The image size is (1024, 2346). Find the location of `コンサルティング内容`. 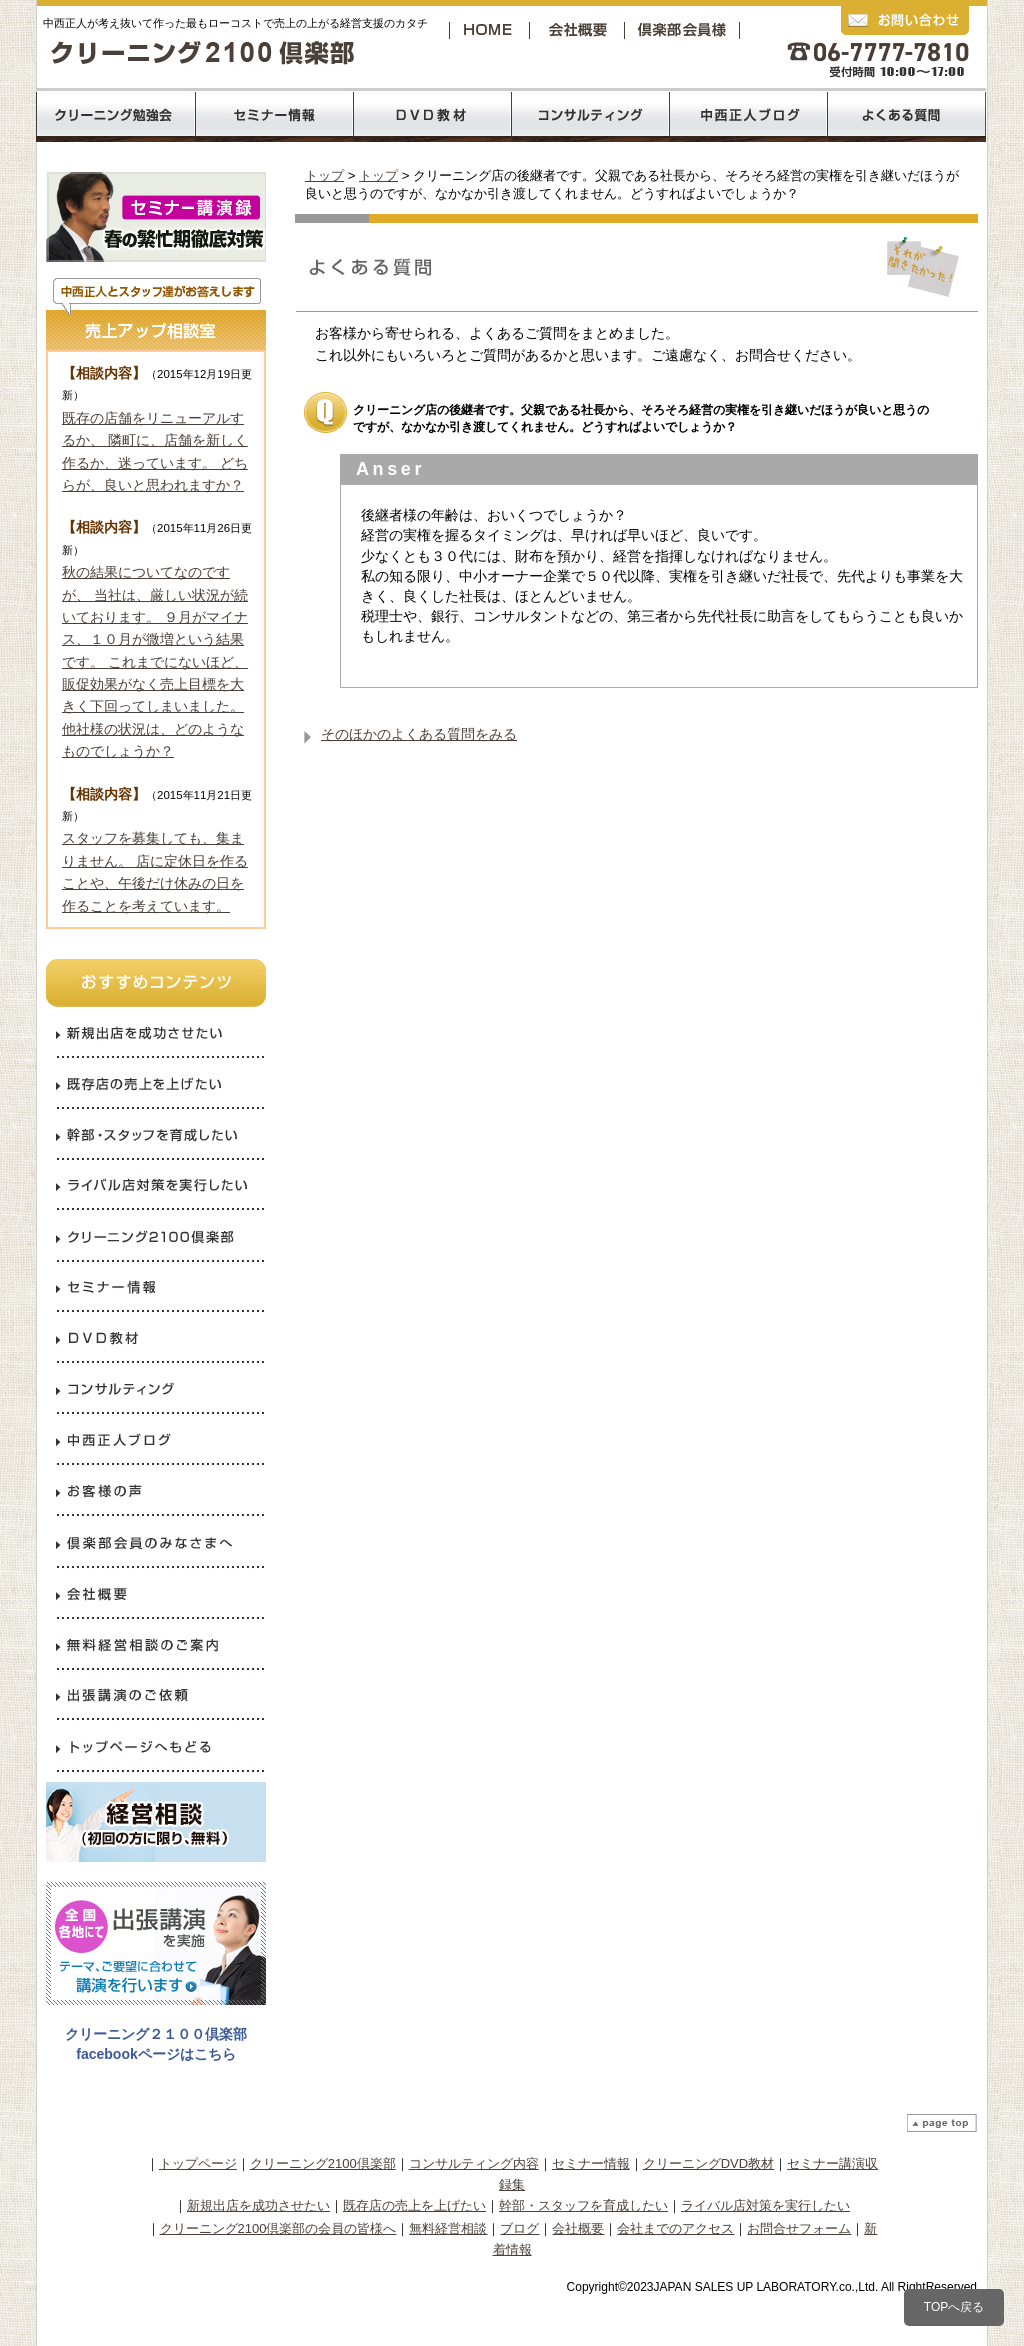

コンサルティング内容 is located at coordinates (474, 2163).